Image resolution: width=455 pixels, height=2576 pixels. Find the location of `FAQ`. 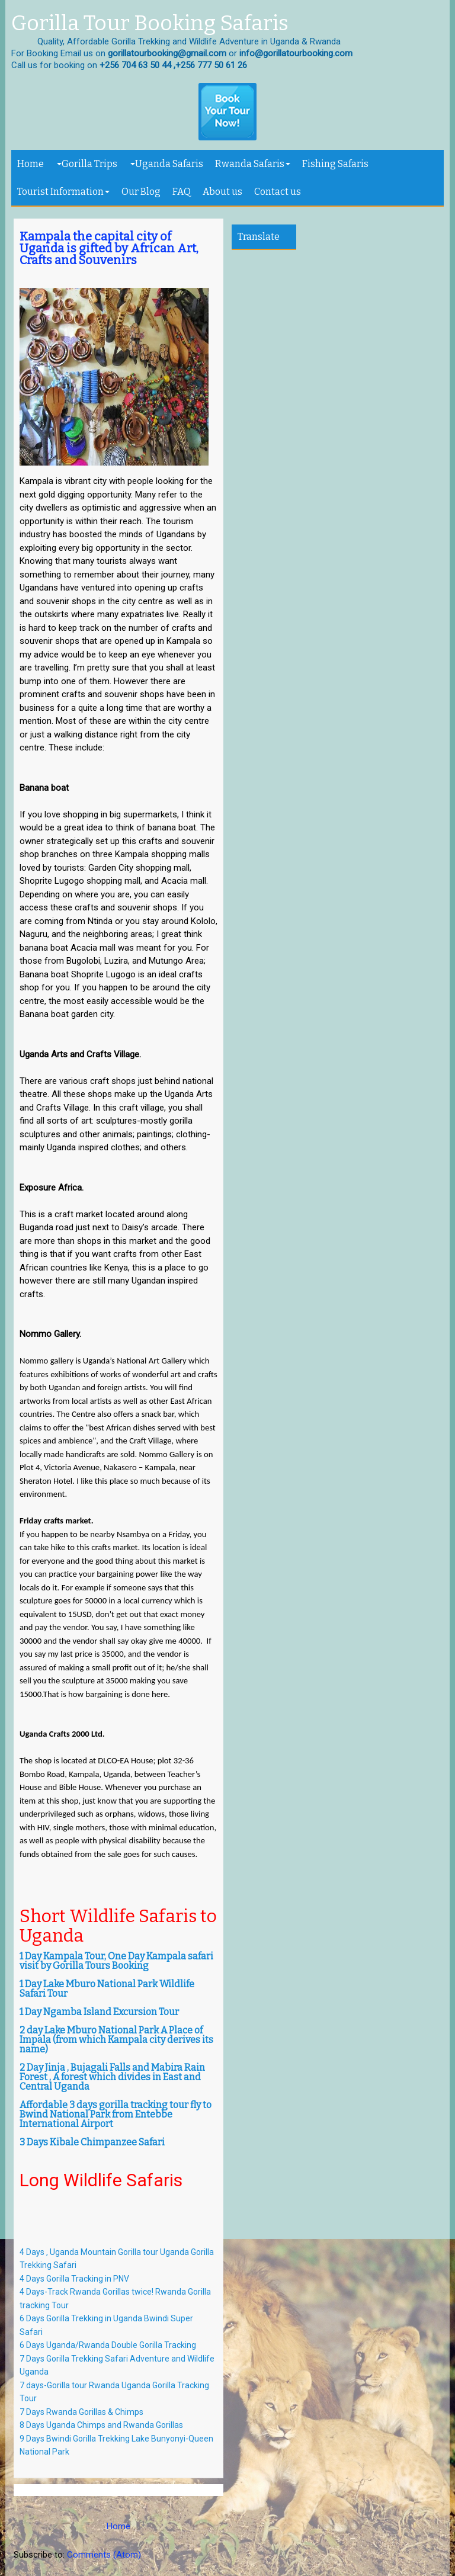

FAQ is located at coordinates (181, 191).